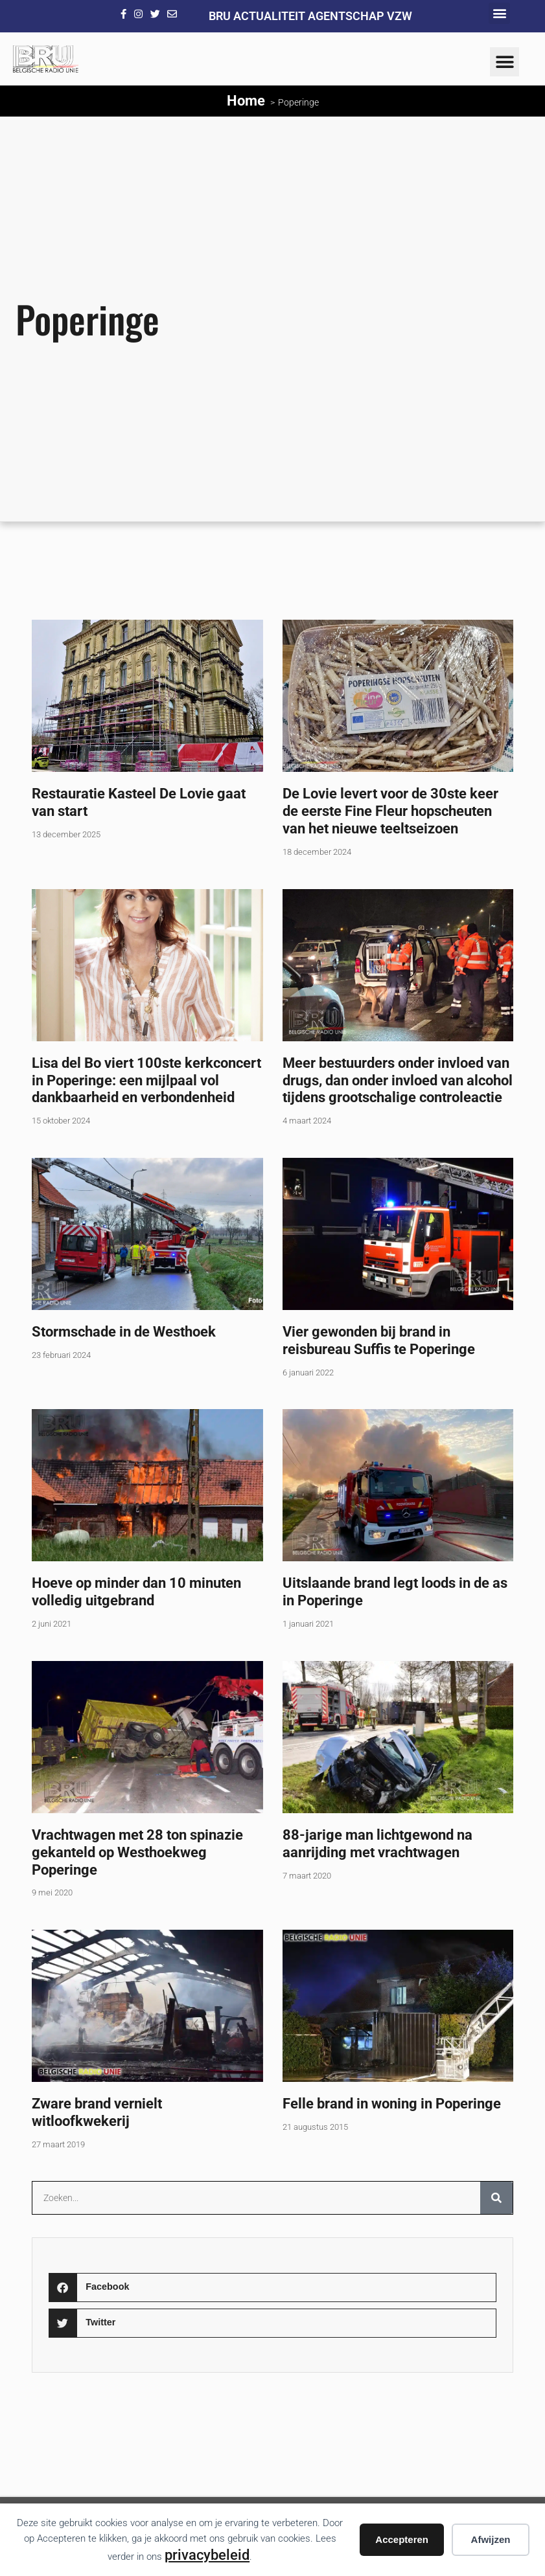  I want to click on Felle brand in woning in Poperinge, so click(392, 2103).